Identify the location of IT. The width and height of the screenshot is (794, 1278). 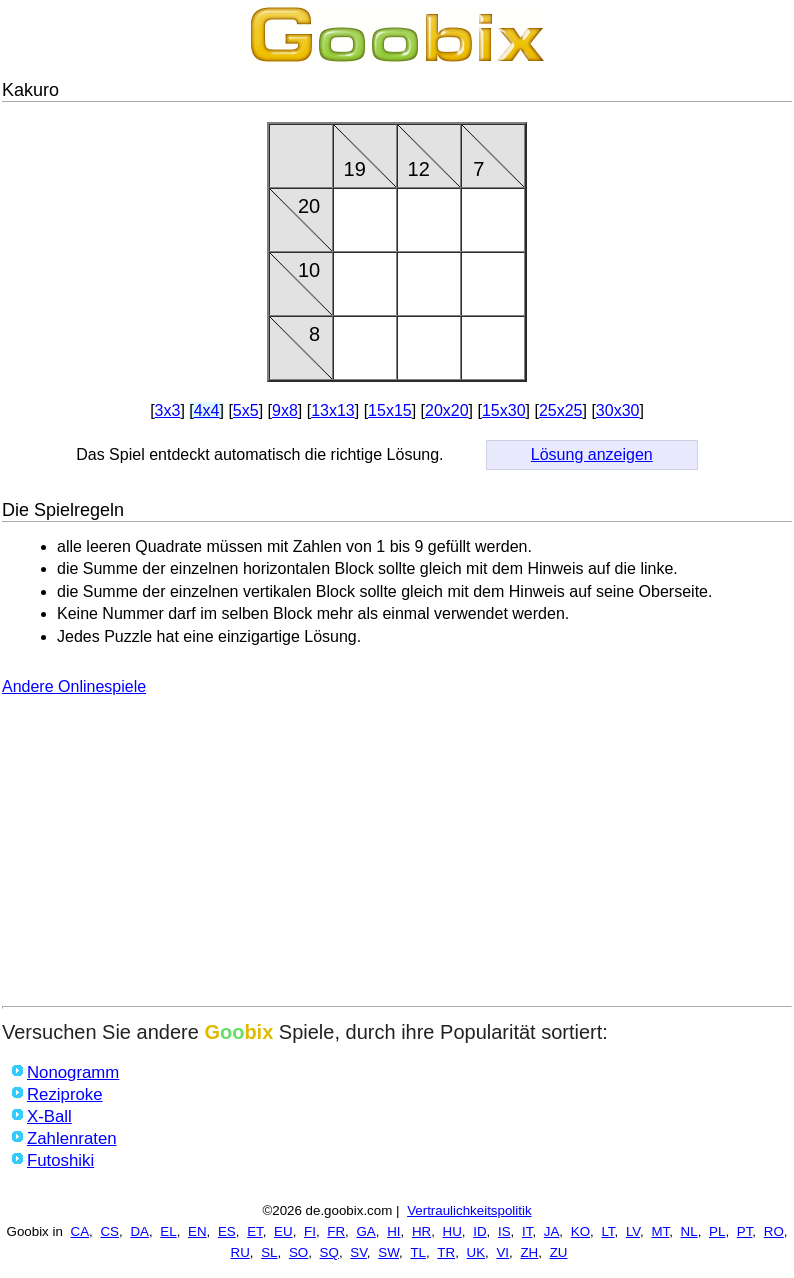
(527, 1231).